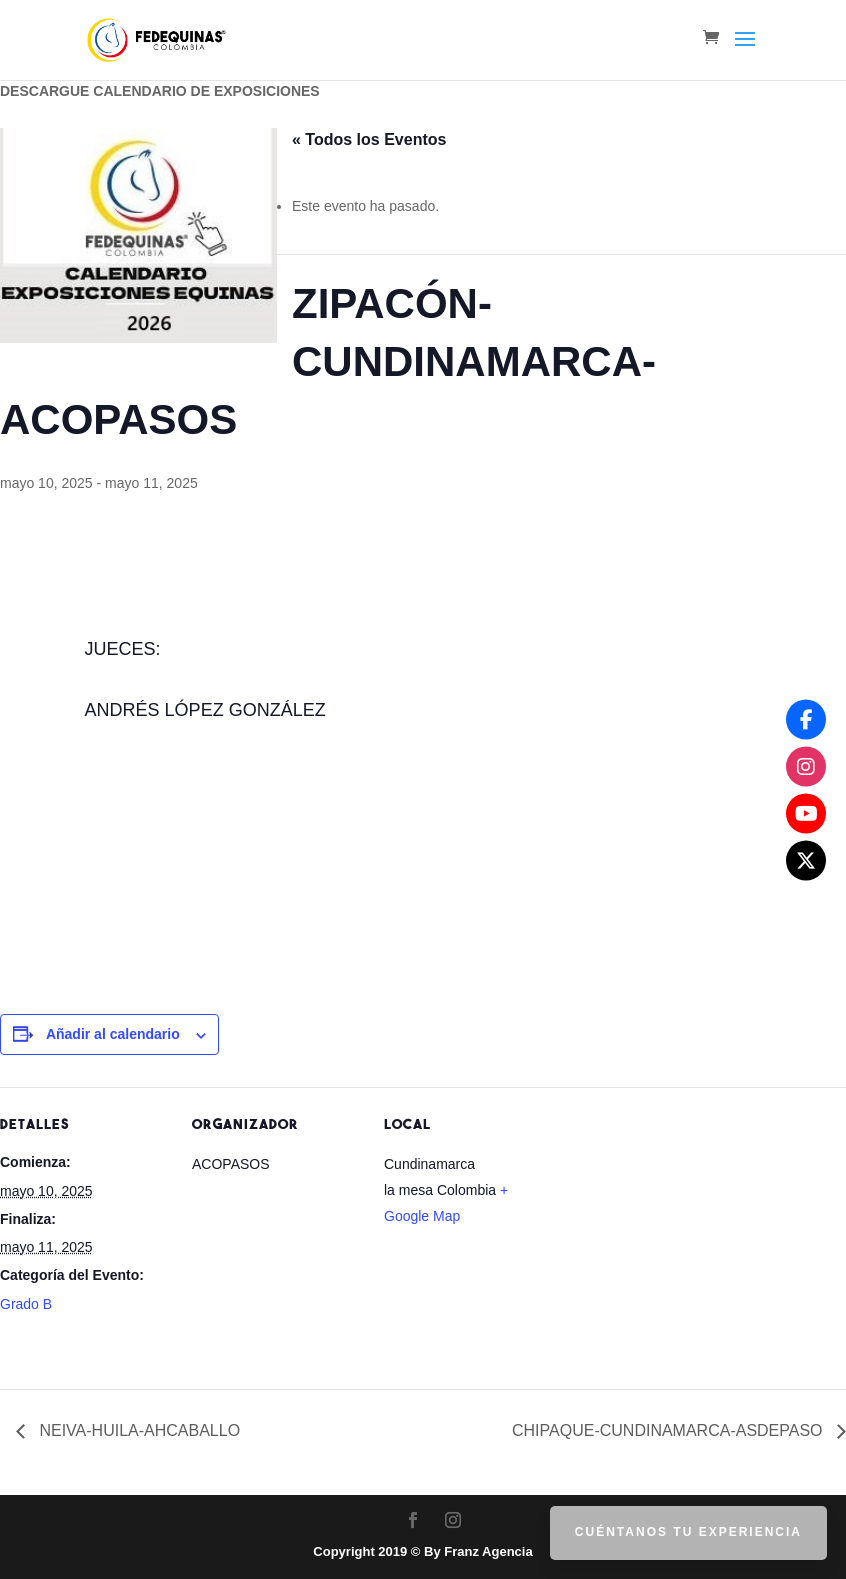 Image resolution: width=846 pixels, height=1579 pixels. What do you see at coordinates (688, 1532) in the screenshot?
I see `Cuéntanos tu Experiencia` at bounding box center [688, 1532].